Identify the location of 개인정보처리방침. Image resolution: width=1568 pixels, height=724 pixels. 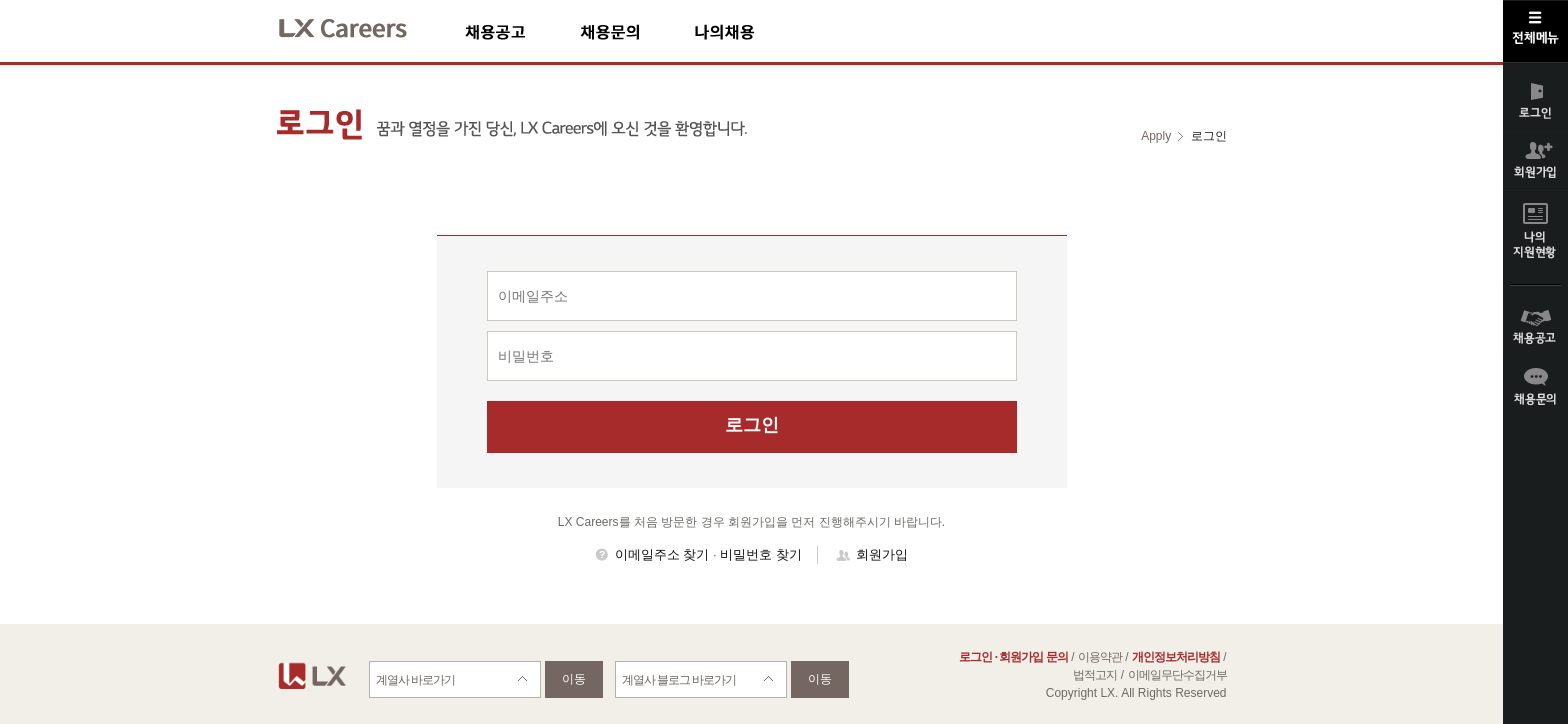
(1176, 657).